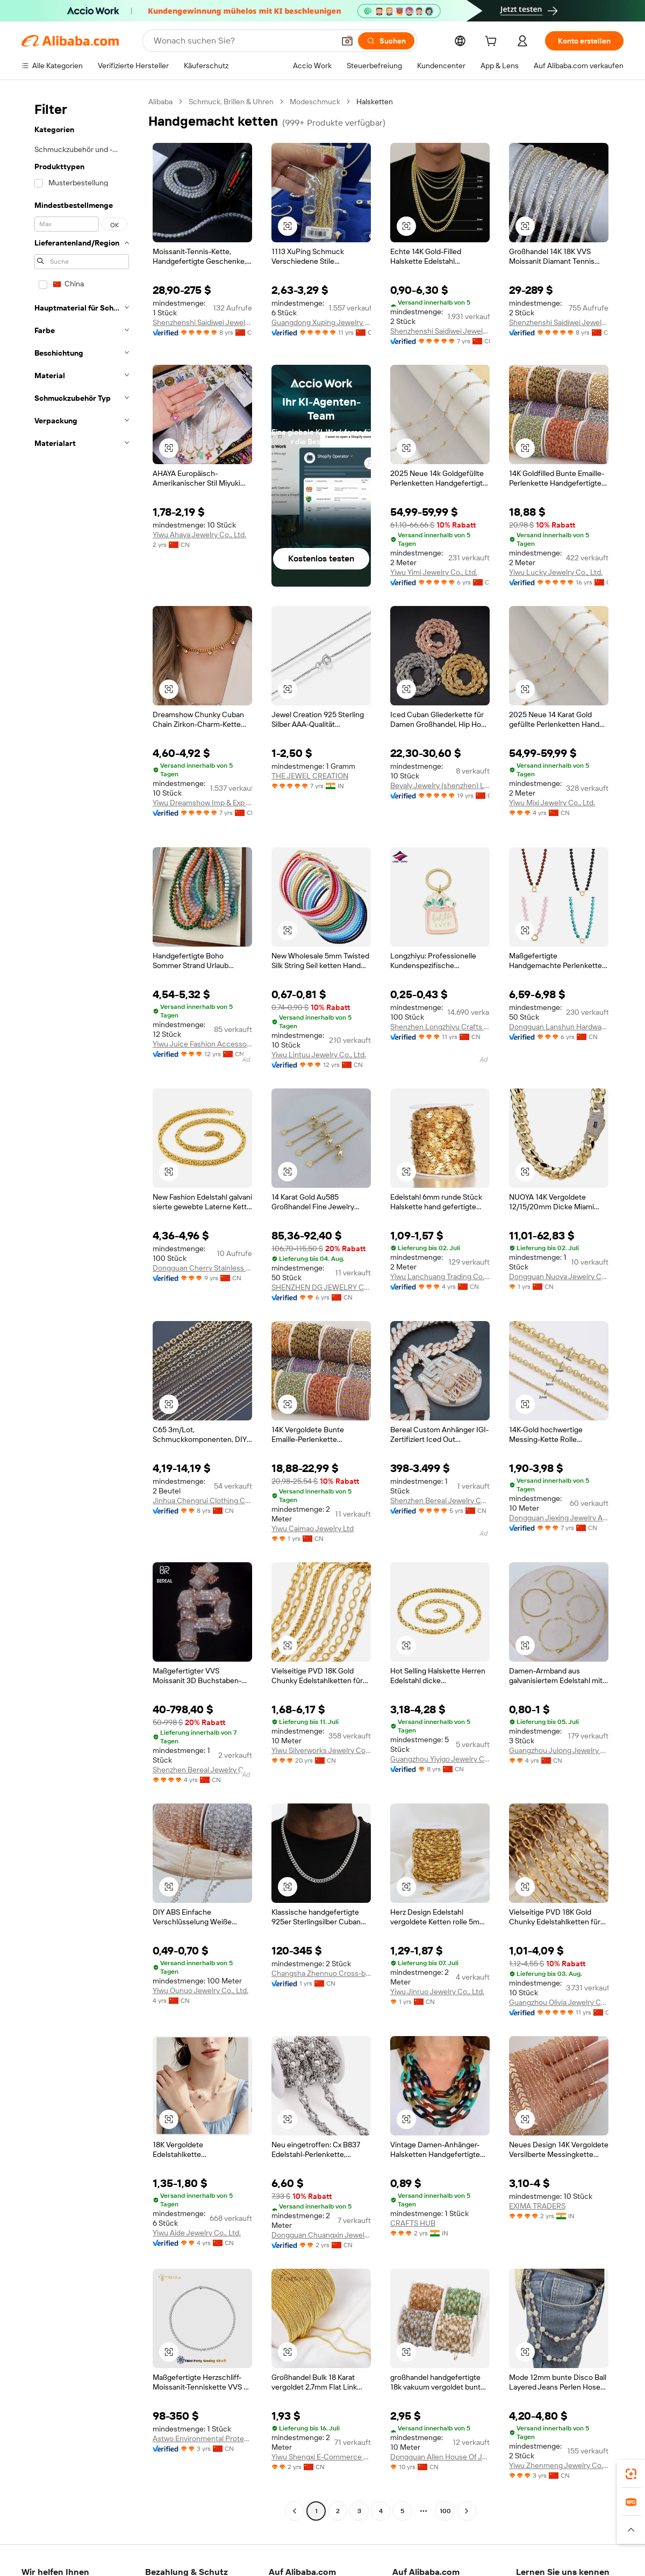 The image size is (645, 2576). I want to click on THE JEWEL CREATION, so click(309, 775).